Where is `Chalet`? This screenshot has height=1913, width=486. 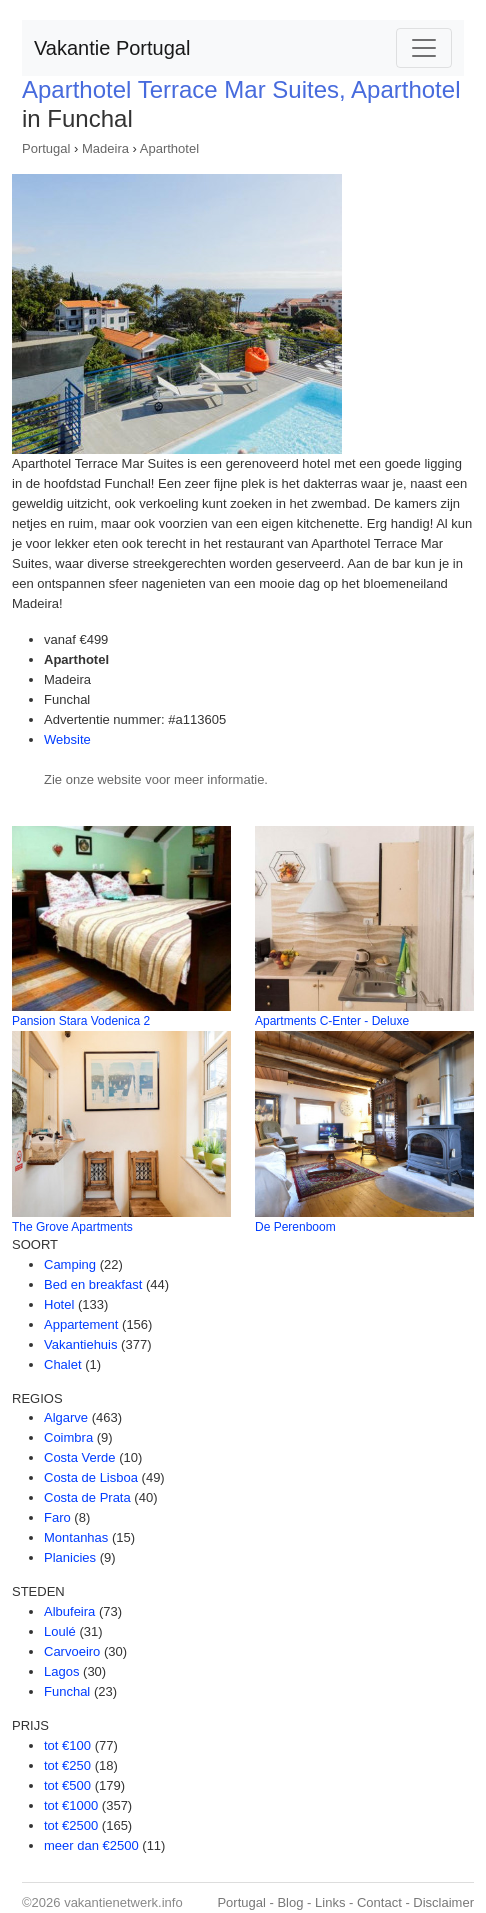
Chalet is located at coordinates (63, 1364).